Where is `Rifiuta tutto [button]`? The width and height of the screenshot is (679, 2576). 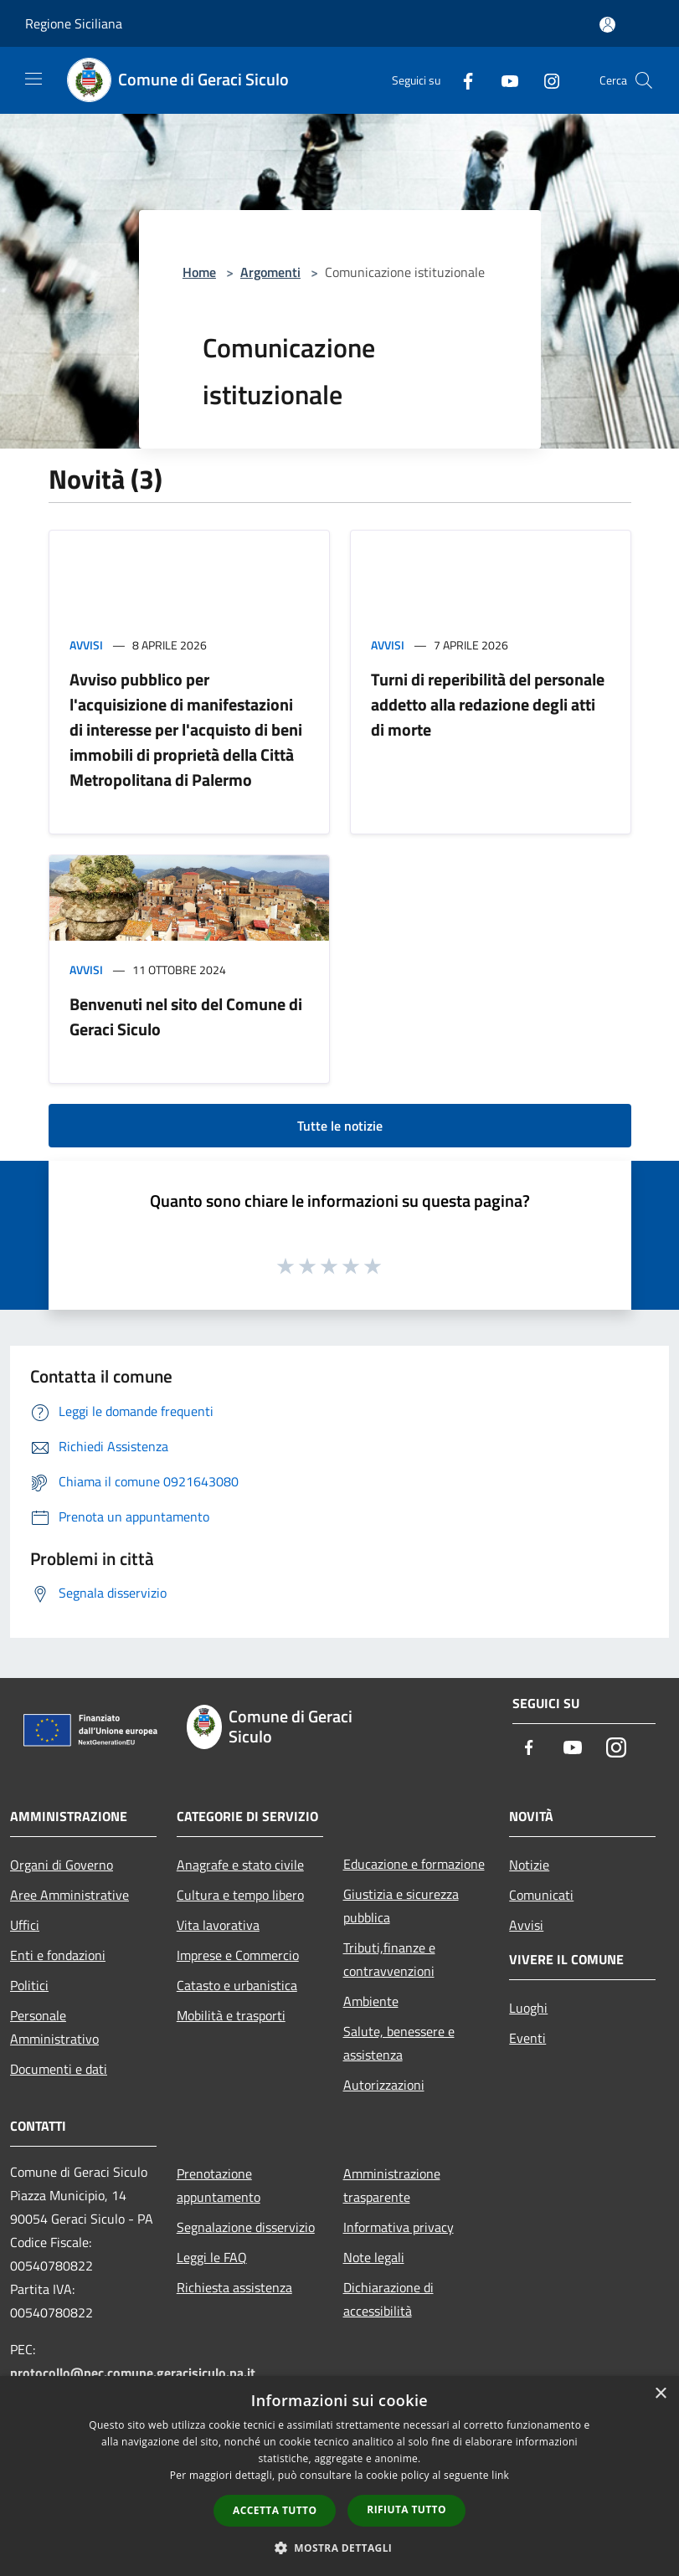
Rifiuta tutto [button] is located at coordinates (406, 2509).